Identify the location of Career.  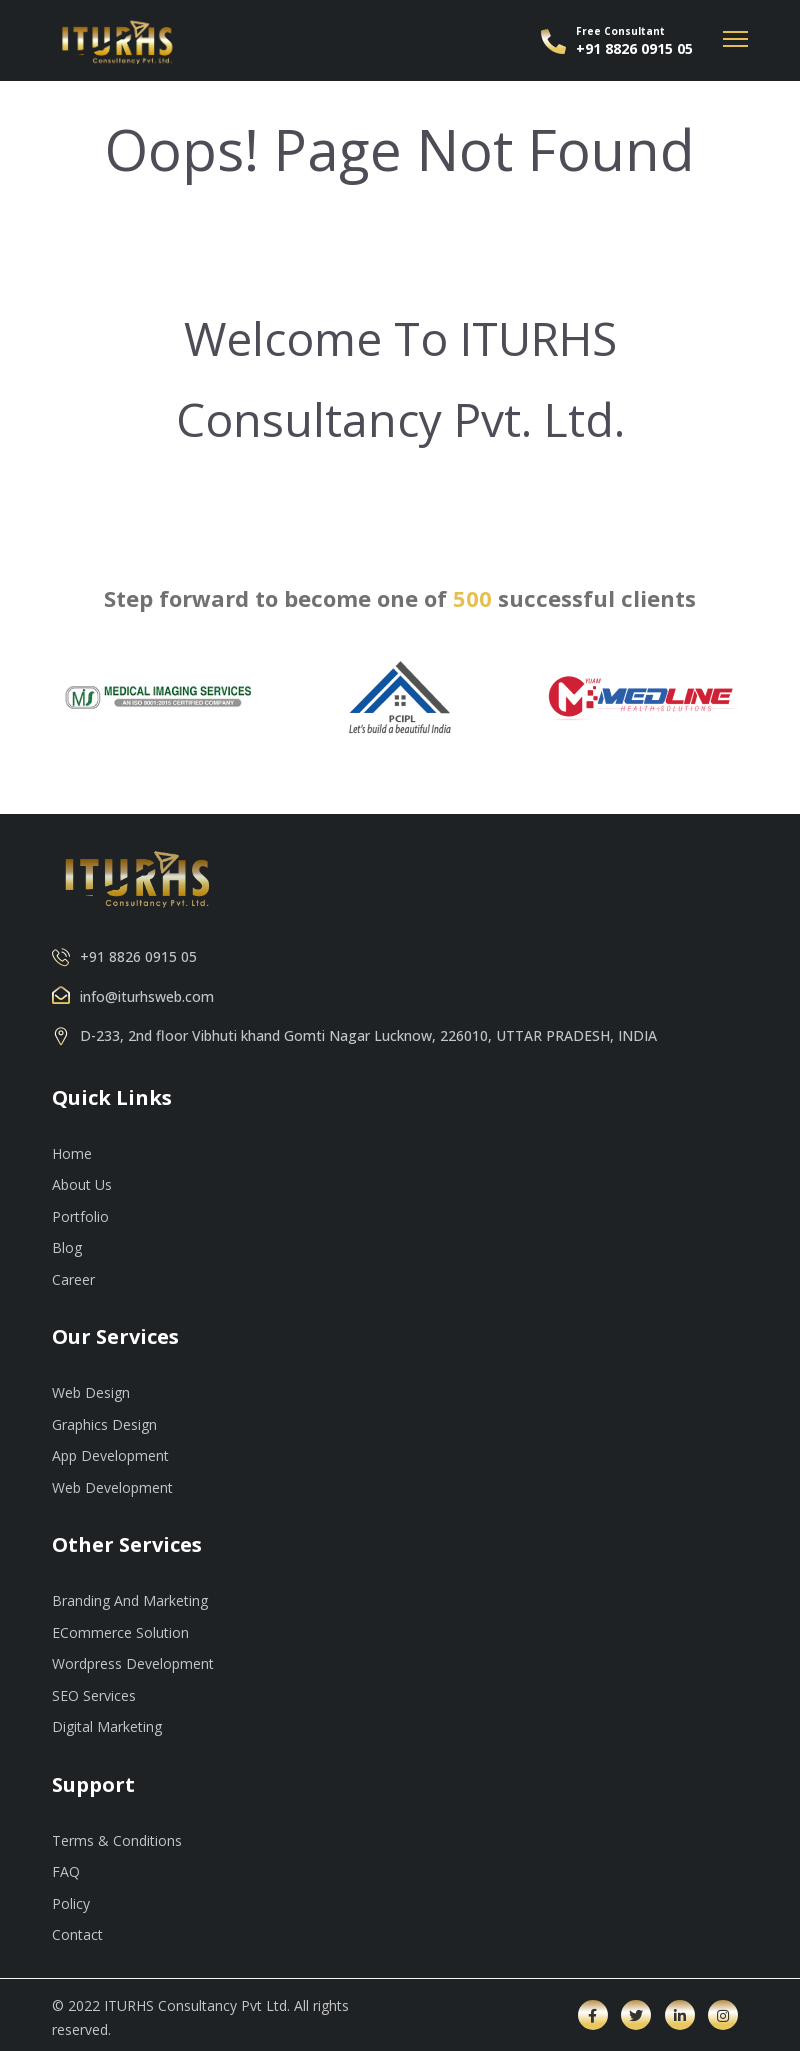
(73, 1279).